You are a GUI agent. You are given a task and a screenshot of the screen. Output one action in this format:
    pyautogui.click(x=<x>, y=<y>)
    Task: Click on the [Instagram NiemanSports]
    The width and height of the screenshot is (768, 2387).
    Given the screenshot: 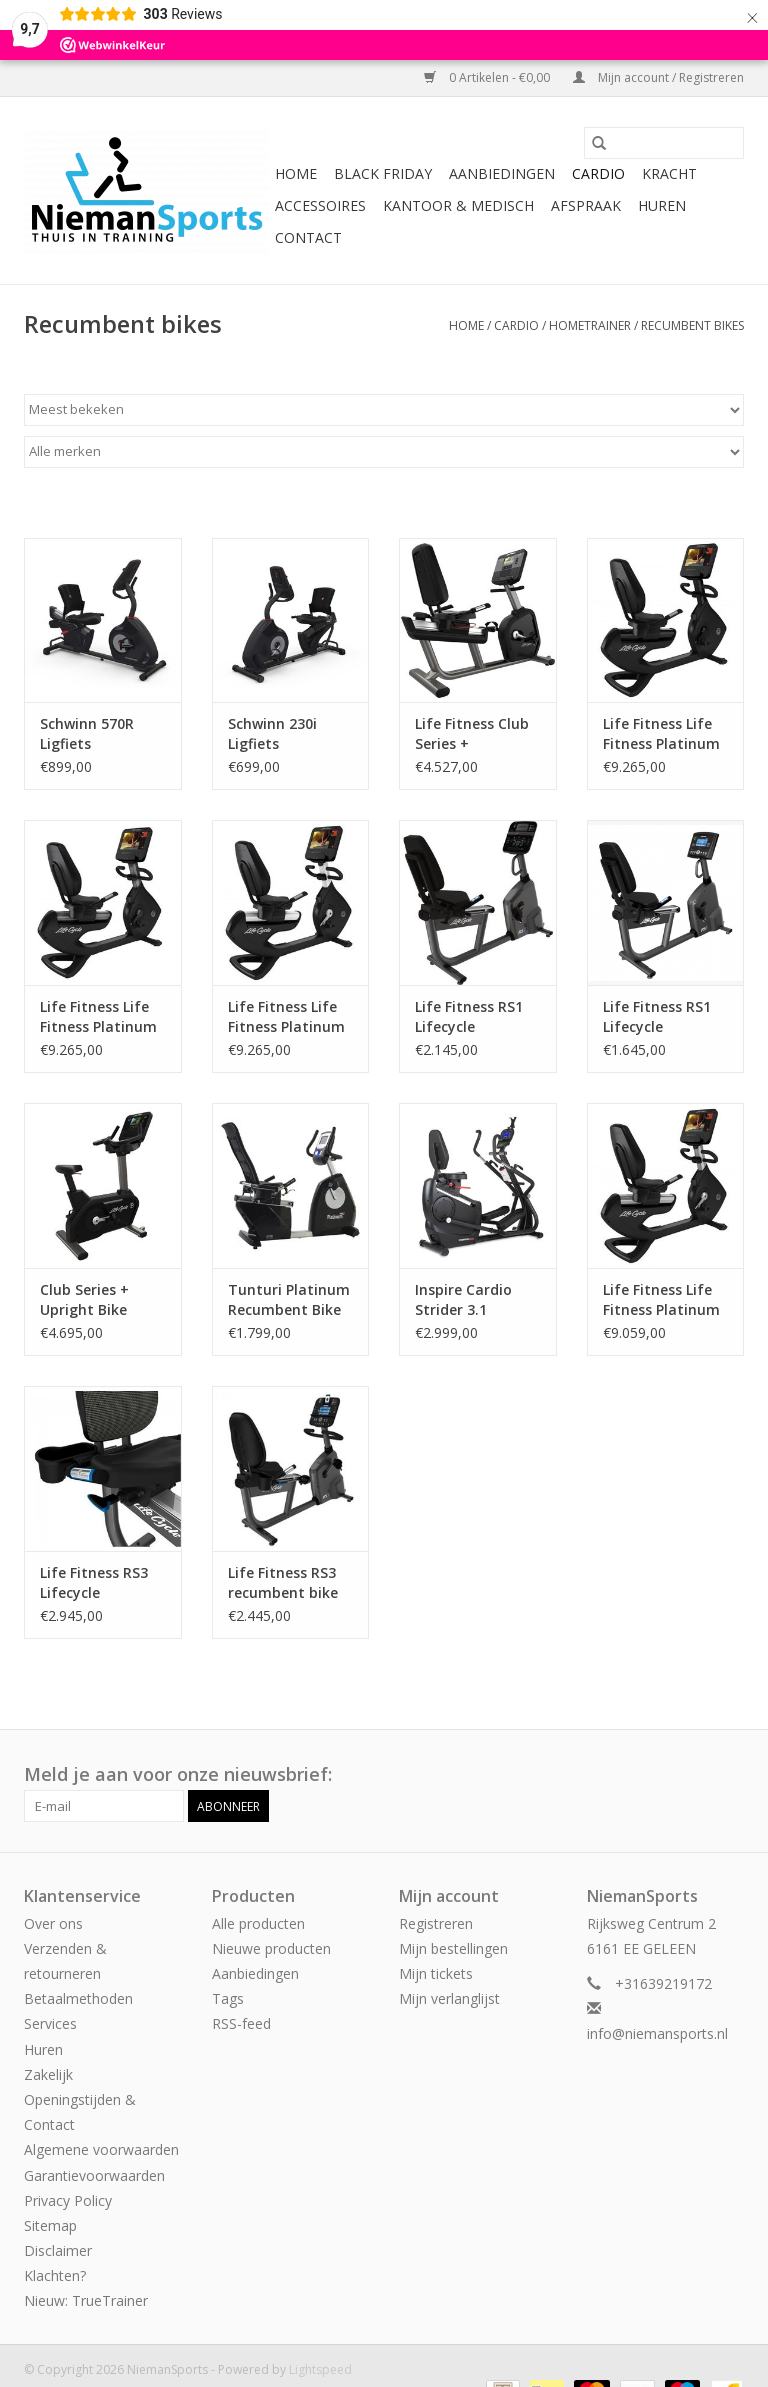 What is the action you would take?
    pyautogui.click(x=728, y=1775)
    